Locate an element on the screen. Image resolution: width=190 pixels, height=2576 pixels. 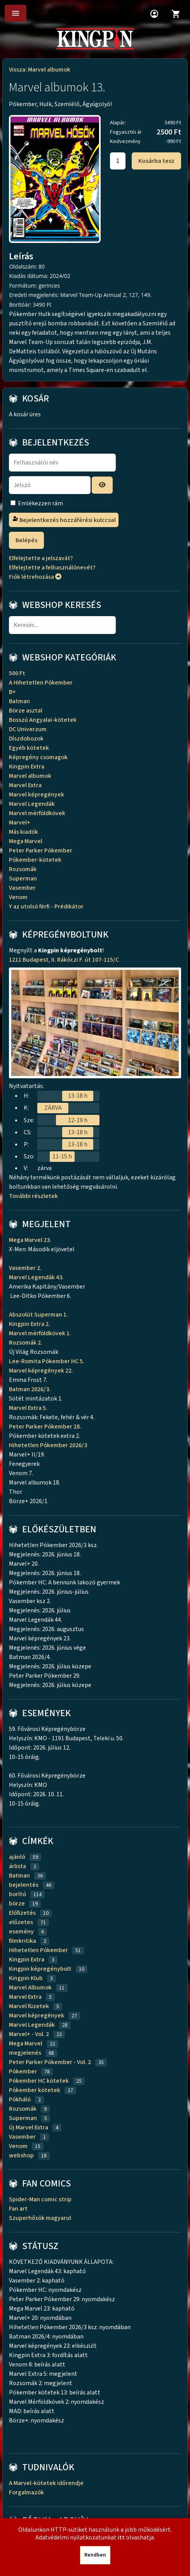
Vissza: Marvel albumok is located at coordinates (39, 69).